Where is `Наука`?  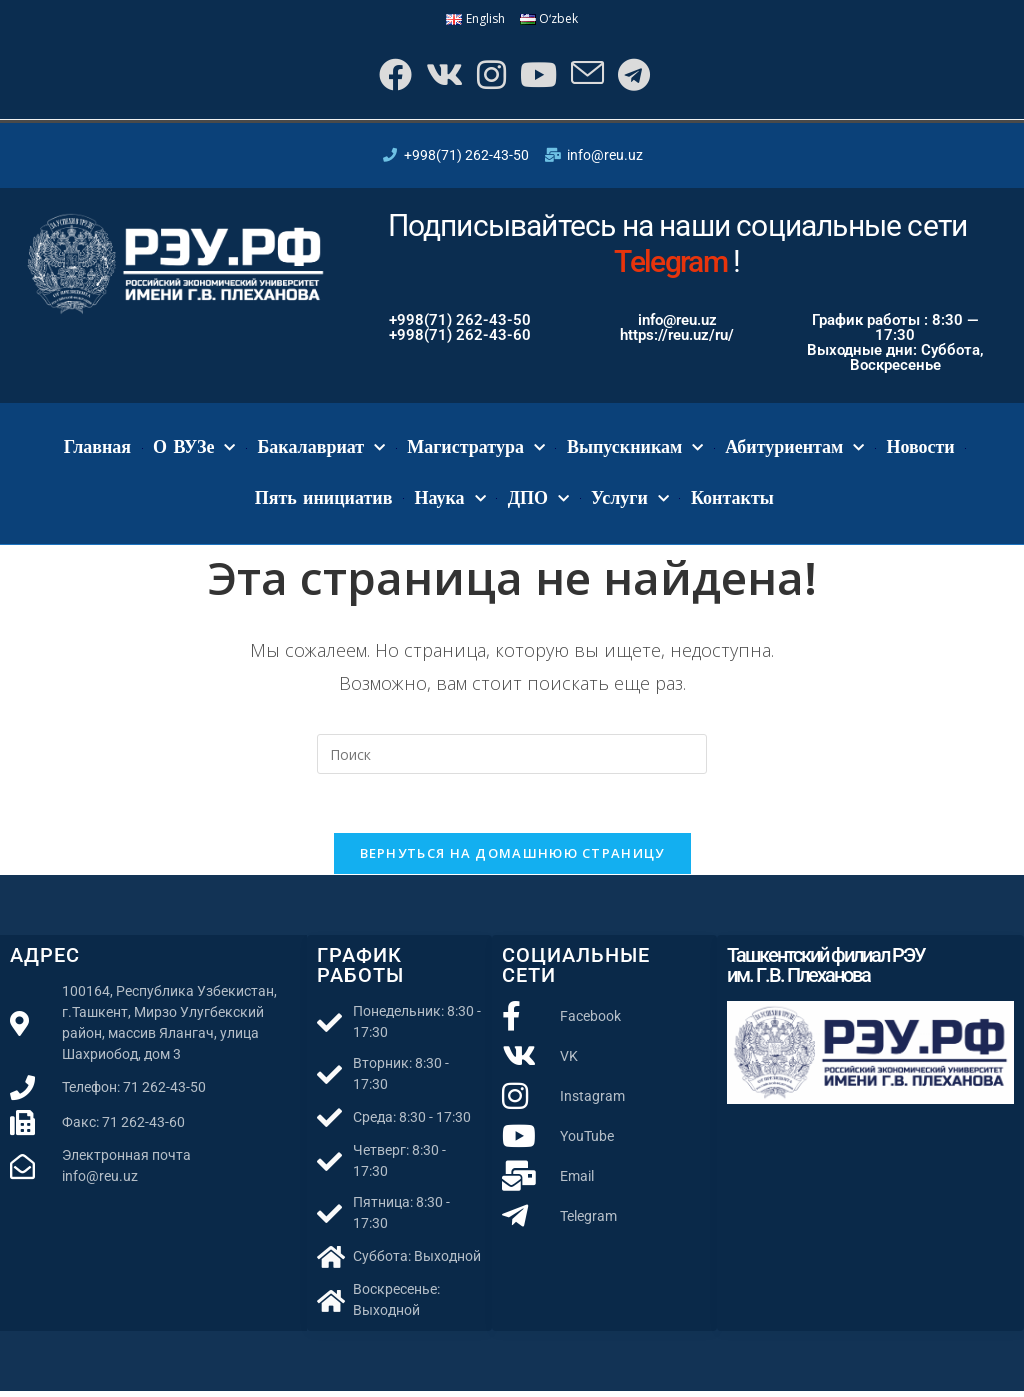
Наука is located at coordinates (449, 502).